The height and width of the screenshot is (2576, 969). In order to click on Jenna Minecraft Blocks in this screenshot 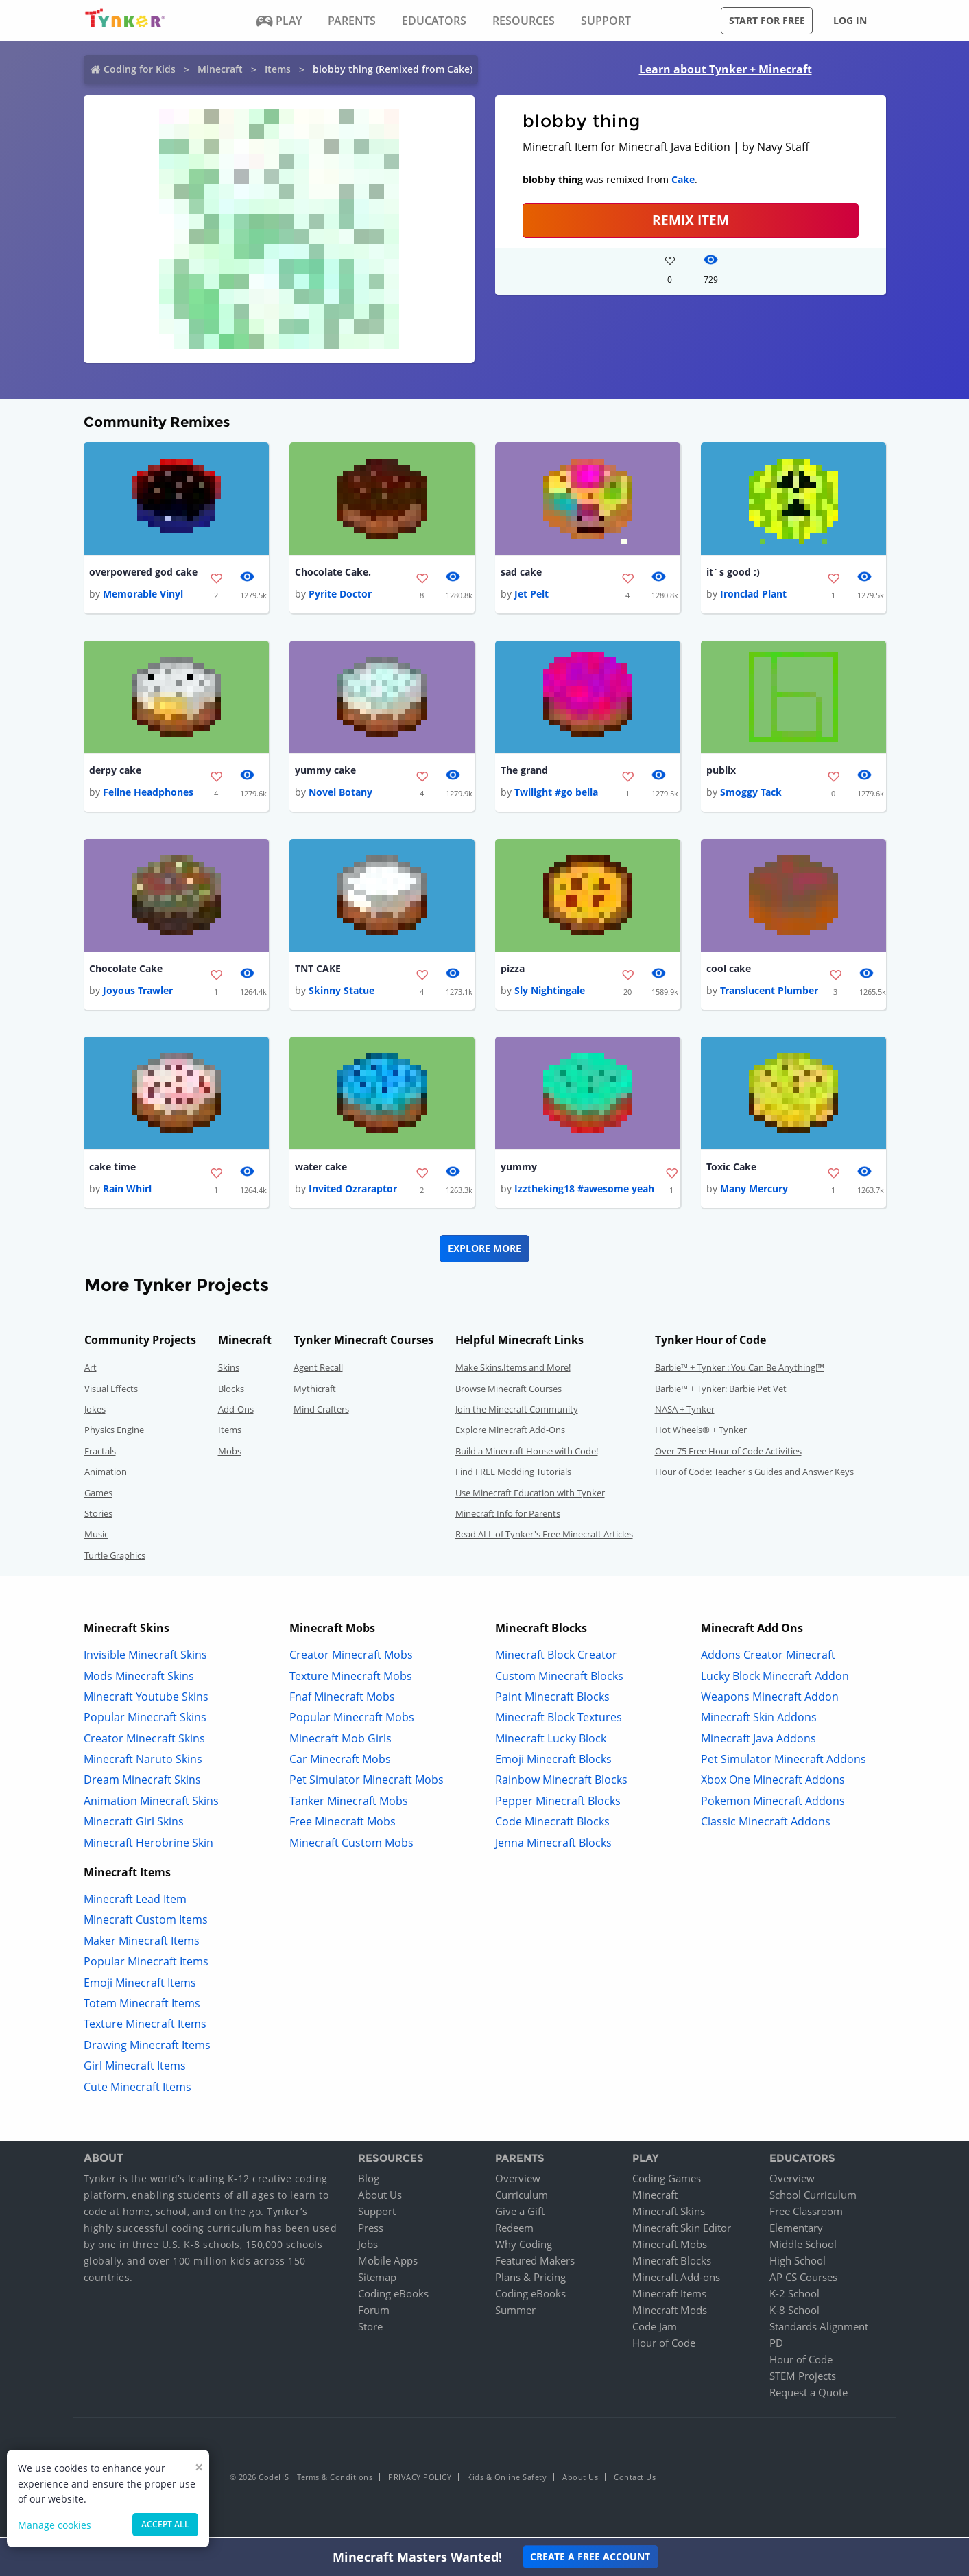, I will do `click(553, 1844)`.